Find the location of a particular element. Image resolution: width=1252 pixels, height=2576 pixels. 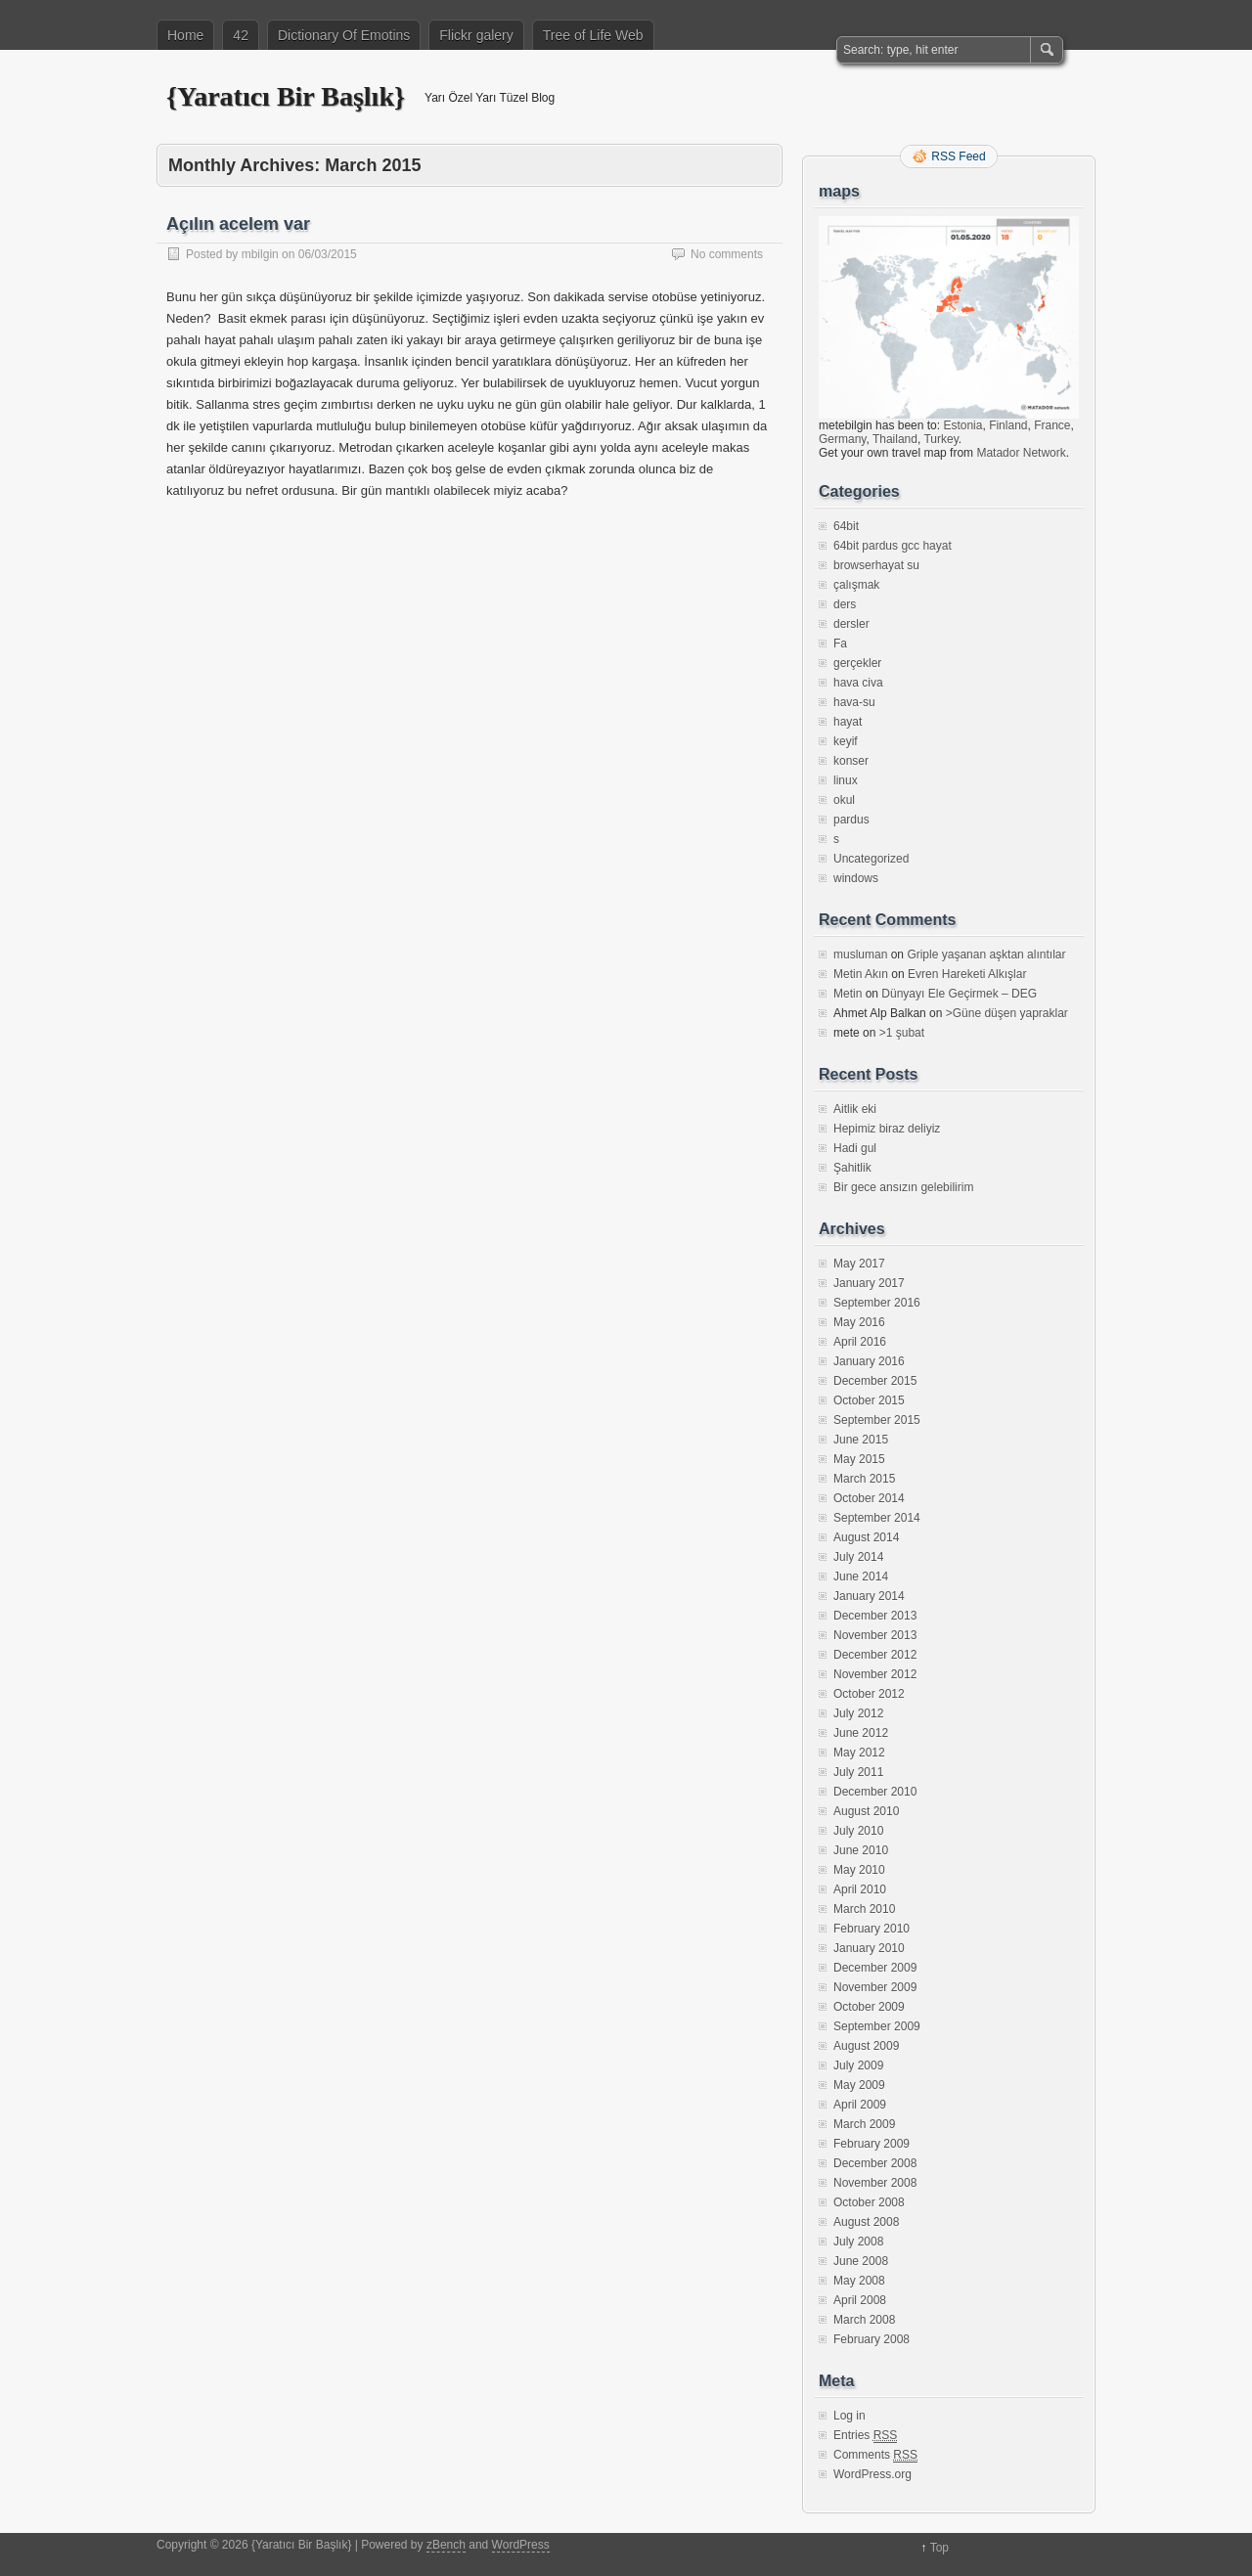

January 2010 is located at coordinates (869, 1948).